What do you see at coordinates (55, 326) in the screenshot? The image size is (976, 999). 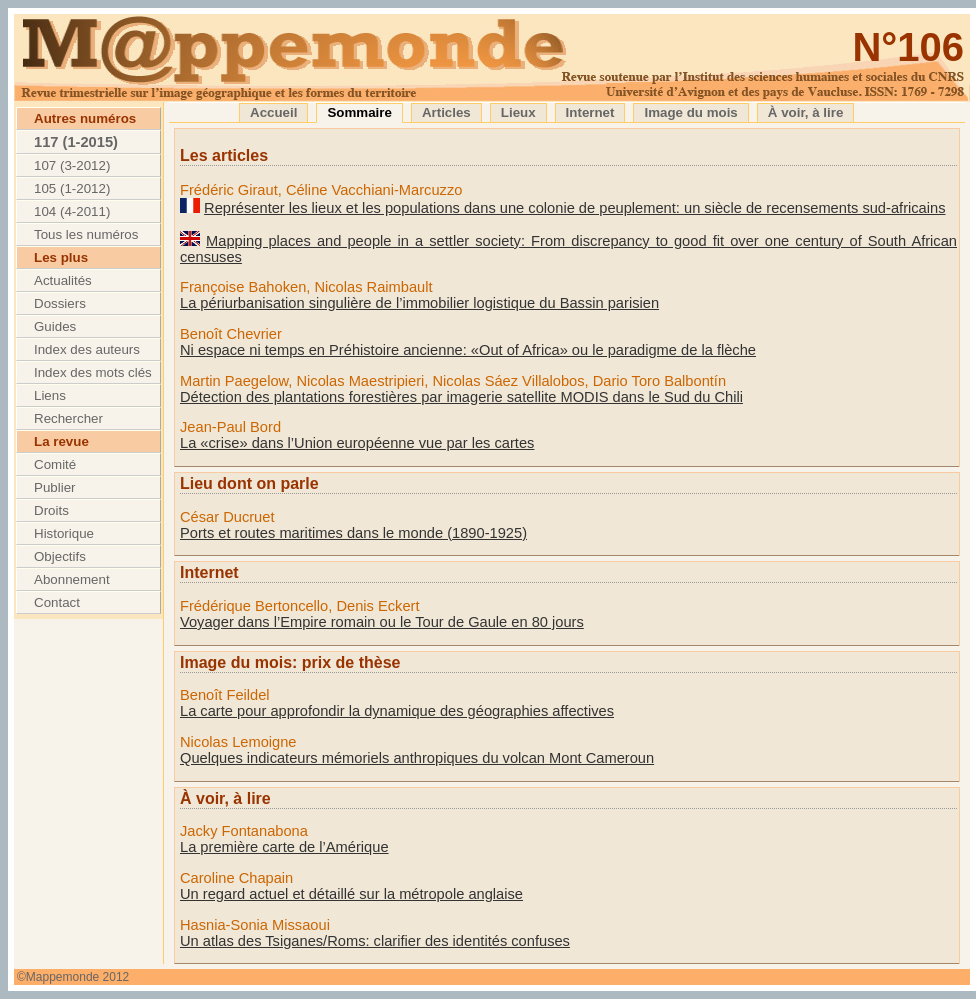 I see `Guides` at bounding box center [55, 326].